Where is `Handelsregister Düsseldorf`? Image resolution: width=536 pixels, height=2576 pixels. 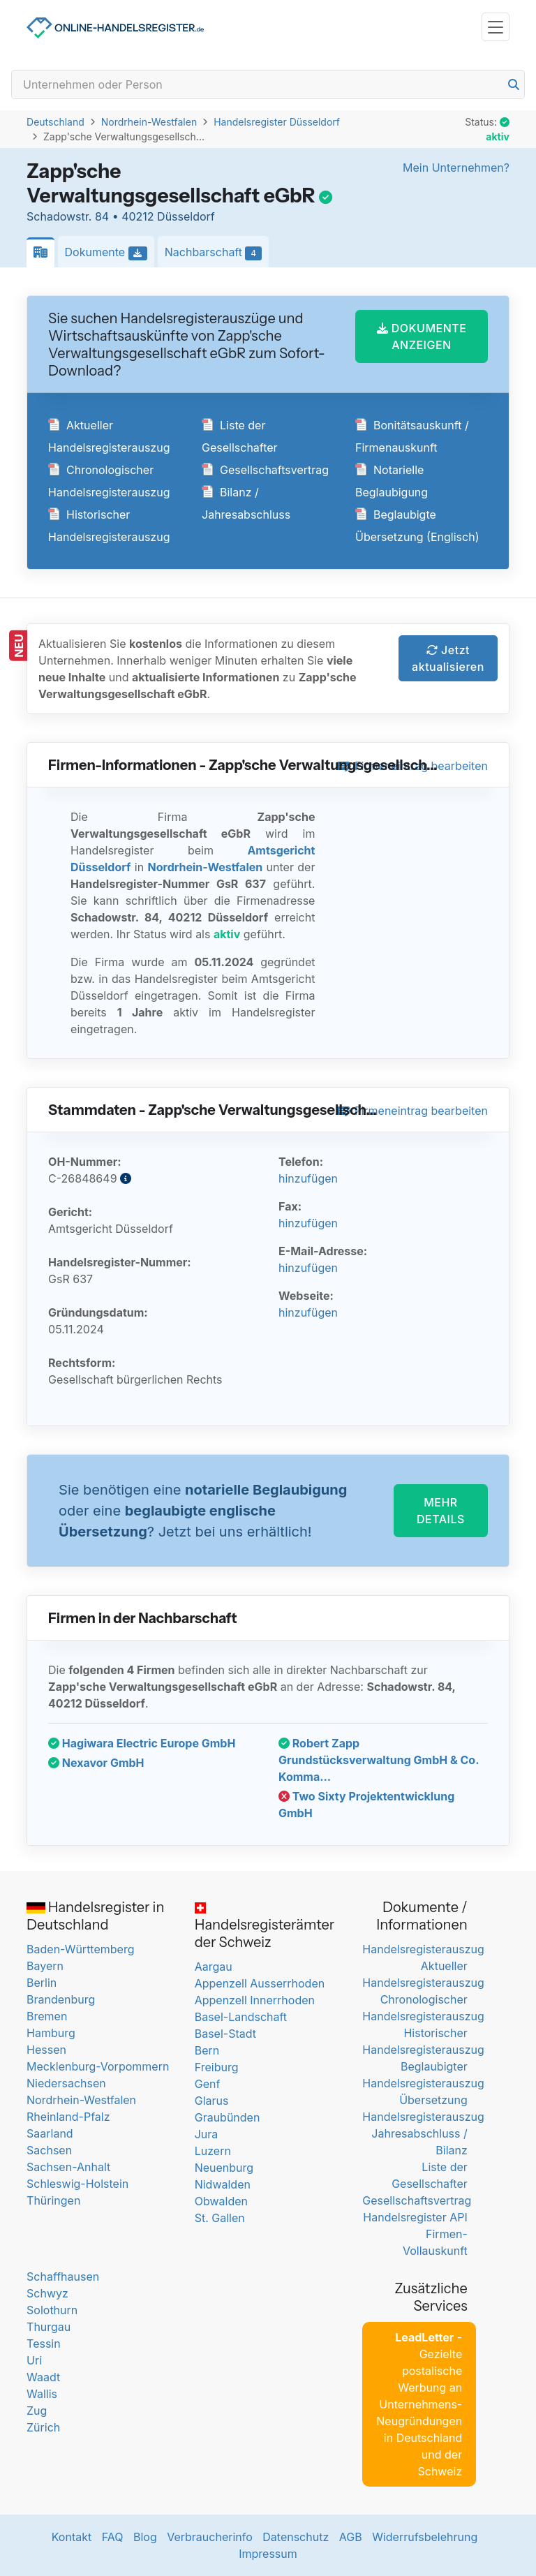 Handelsregister Düsseldorf is located at coordinates (277, 122).